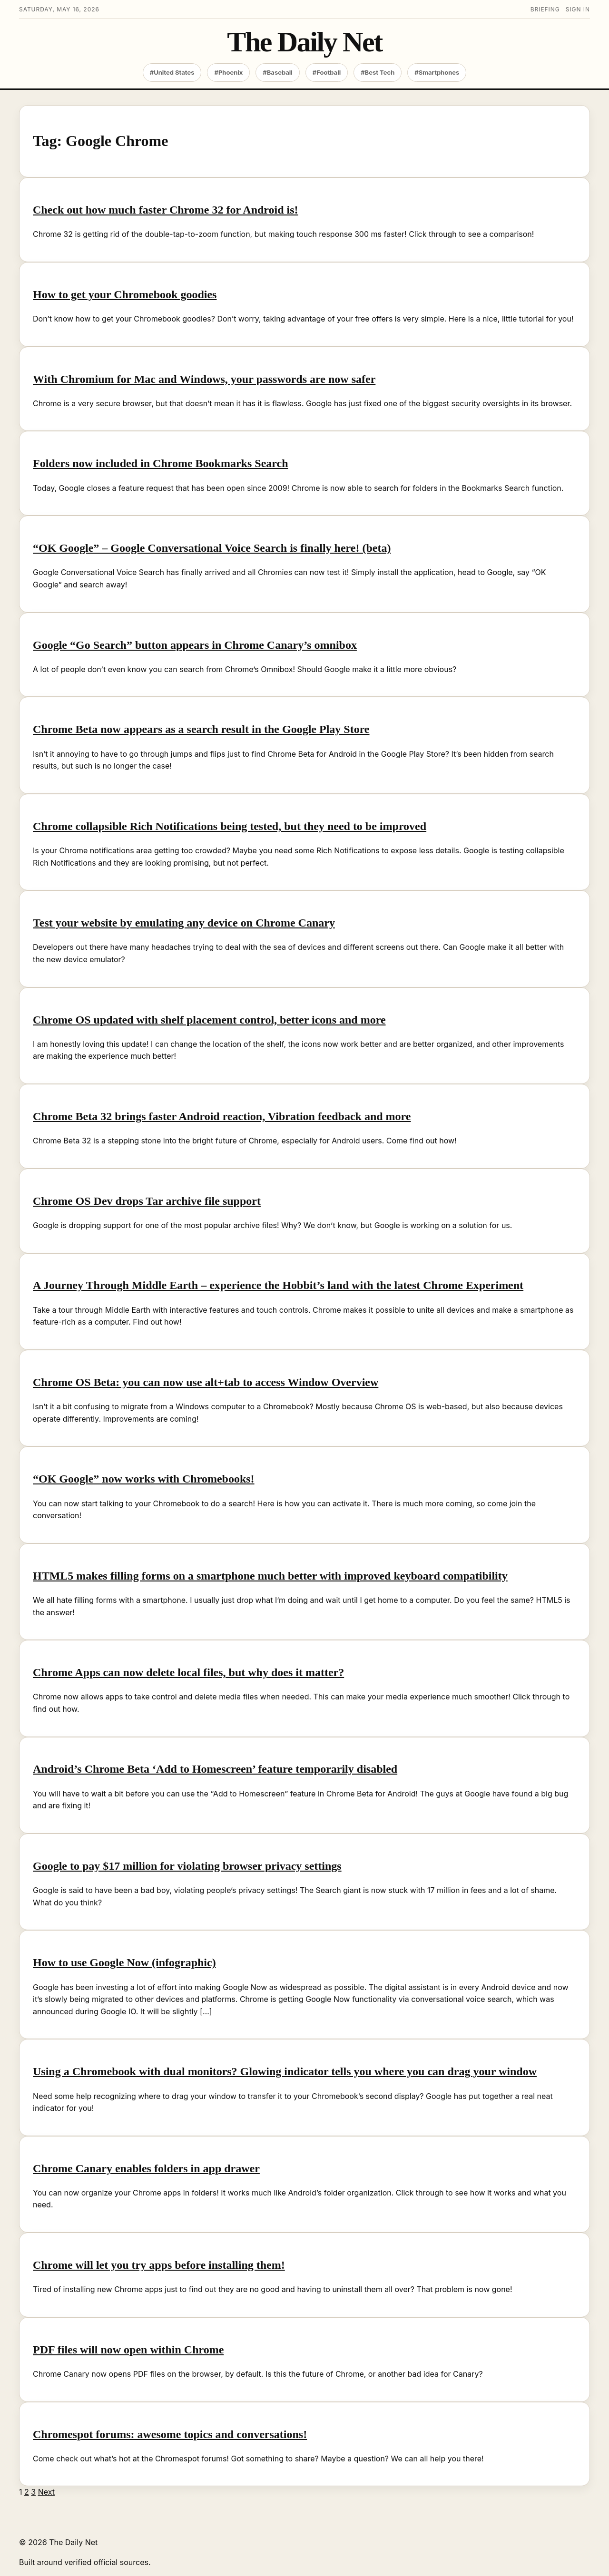 The image size is (609, 2576). Describe the element at coordinates (144, 1479) in the screenshot. I see `“OK Google” now works with Chromebooks!` at that location.